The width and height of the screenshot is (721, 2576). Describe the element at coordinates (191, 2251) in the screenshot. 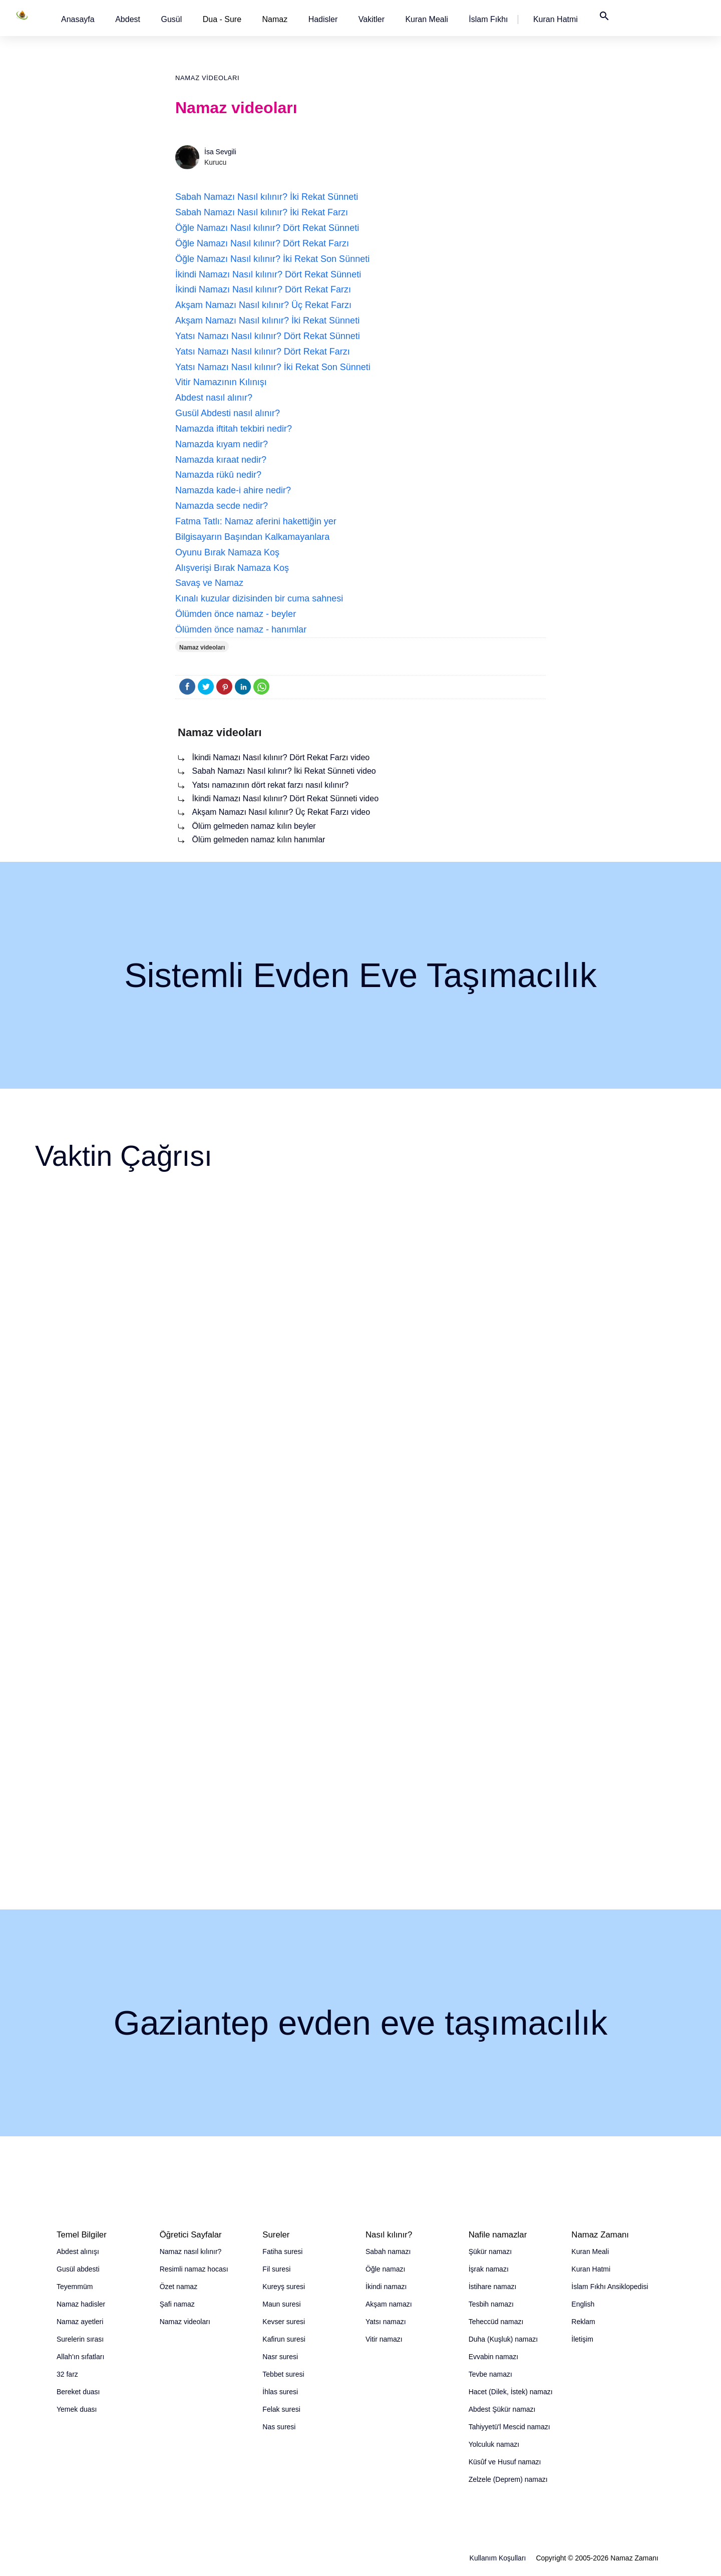

I see `Namaz nasıl kılınır?` at that location.